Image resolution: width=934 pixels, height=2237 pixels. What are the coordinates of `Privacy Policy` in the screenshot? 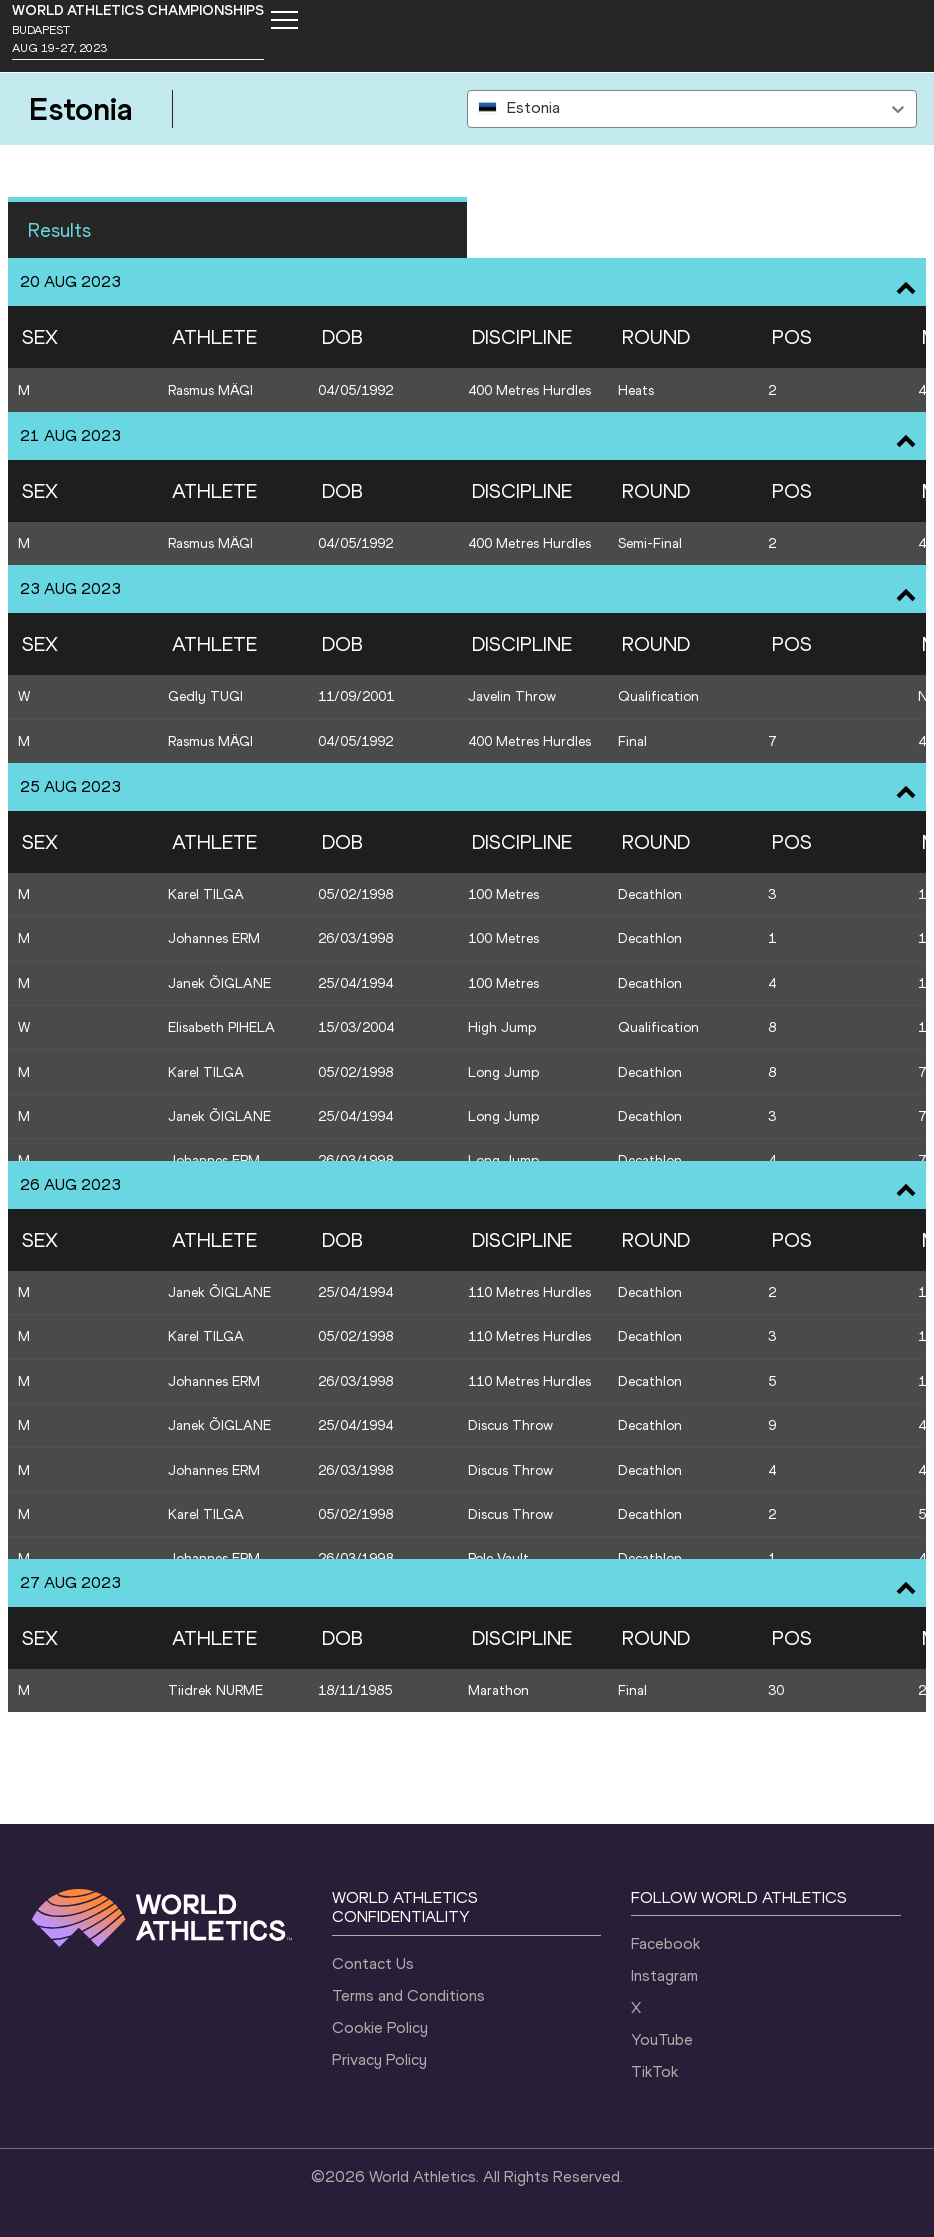 It's located at (379, 2059).